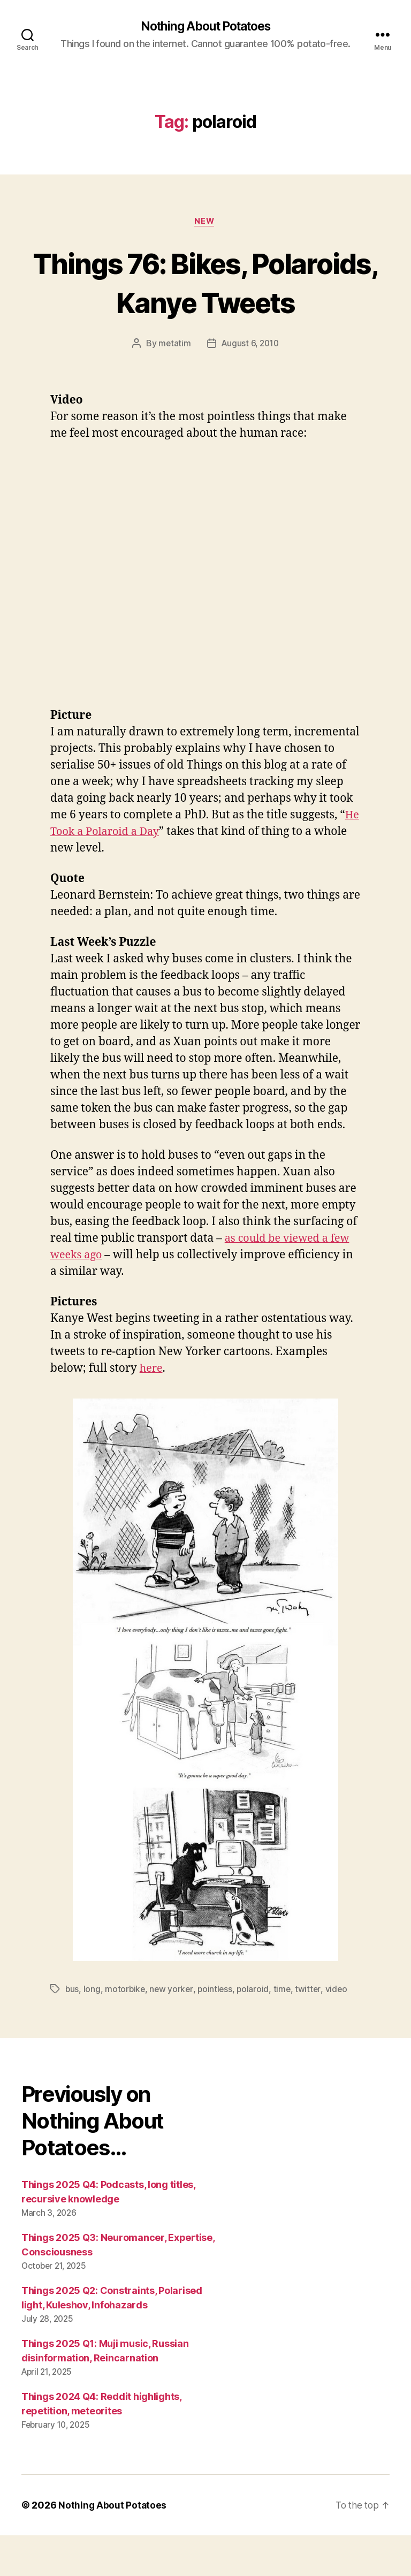 The height and width of the screenshot is (2576, 411). Describe the element at coordinates (205, 26) in the screenshot. I see `Nothing About Potatoes` at that location.